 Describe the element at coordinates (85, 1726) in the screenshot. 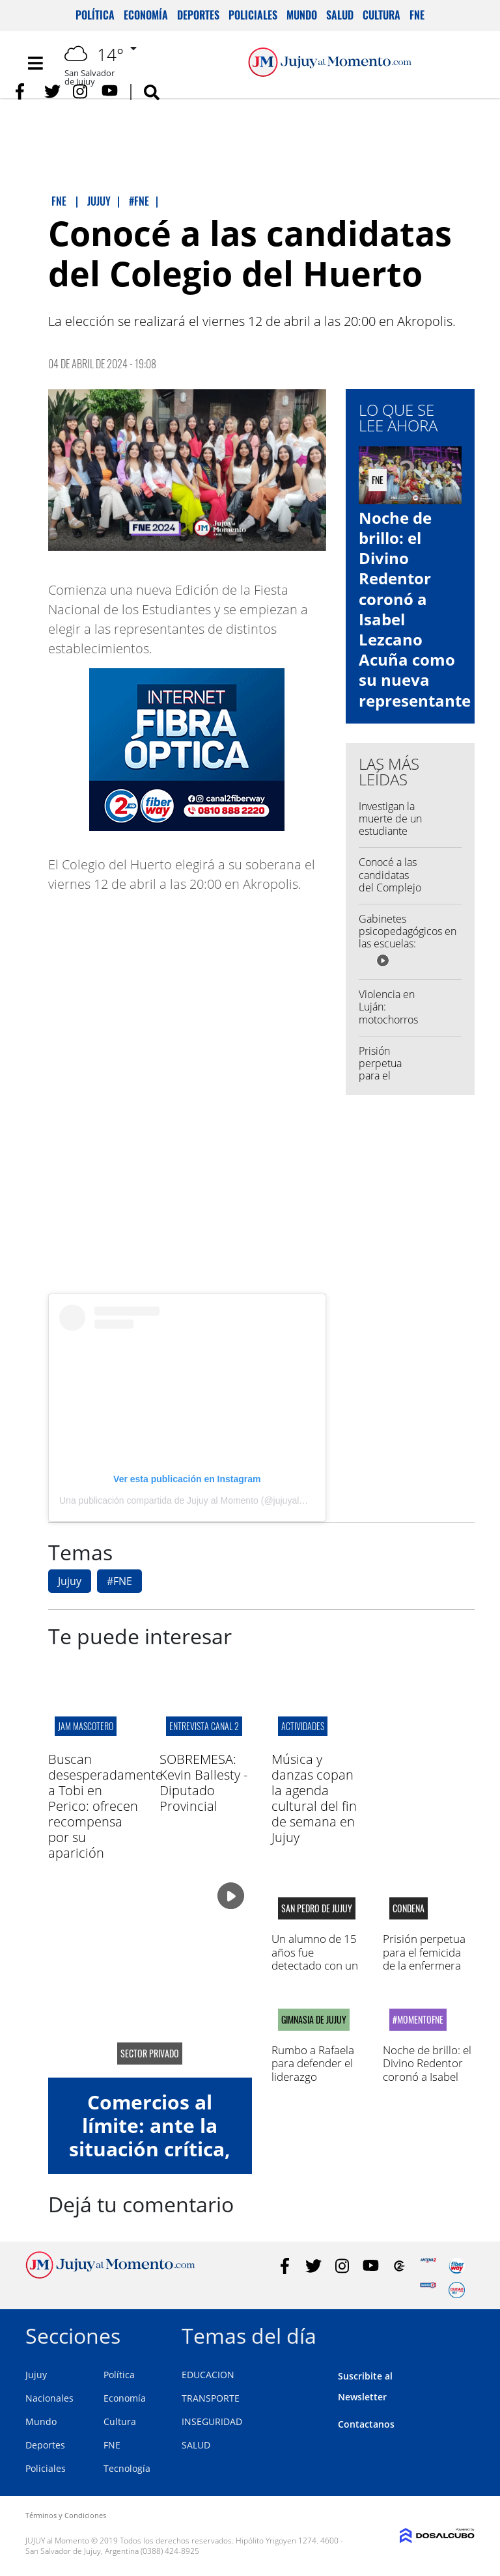

I see `jam mascotero` at that location.